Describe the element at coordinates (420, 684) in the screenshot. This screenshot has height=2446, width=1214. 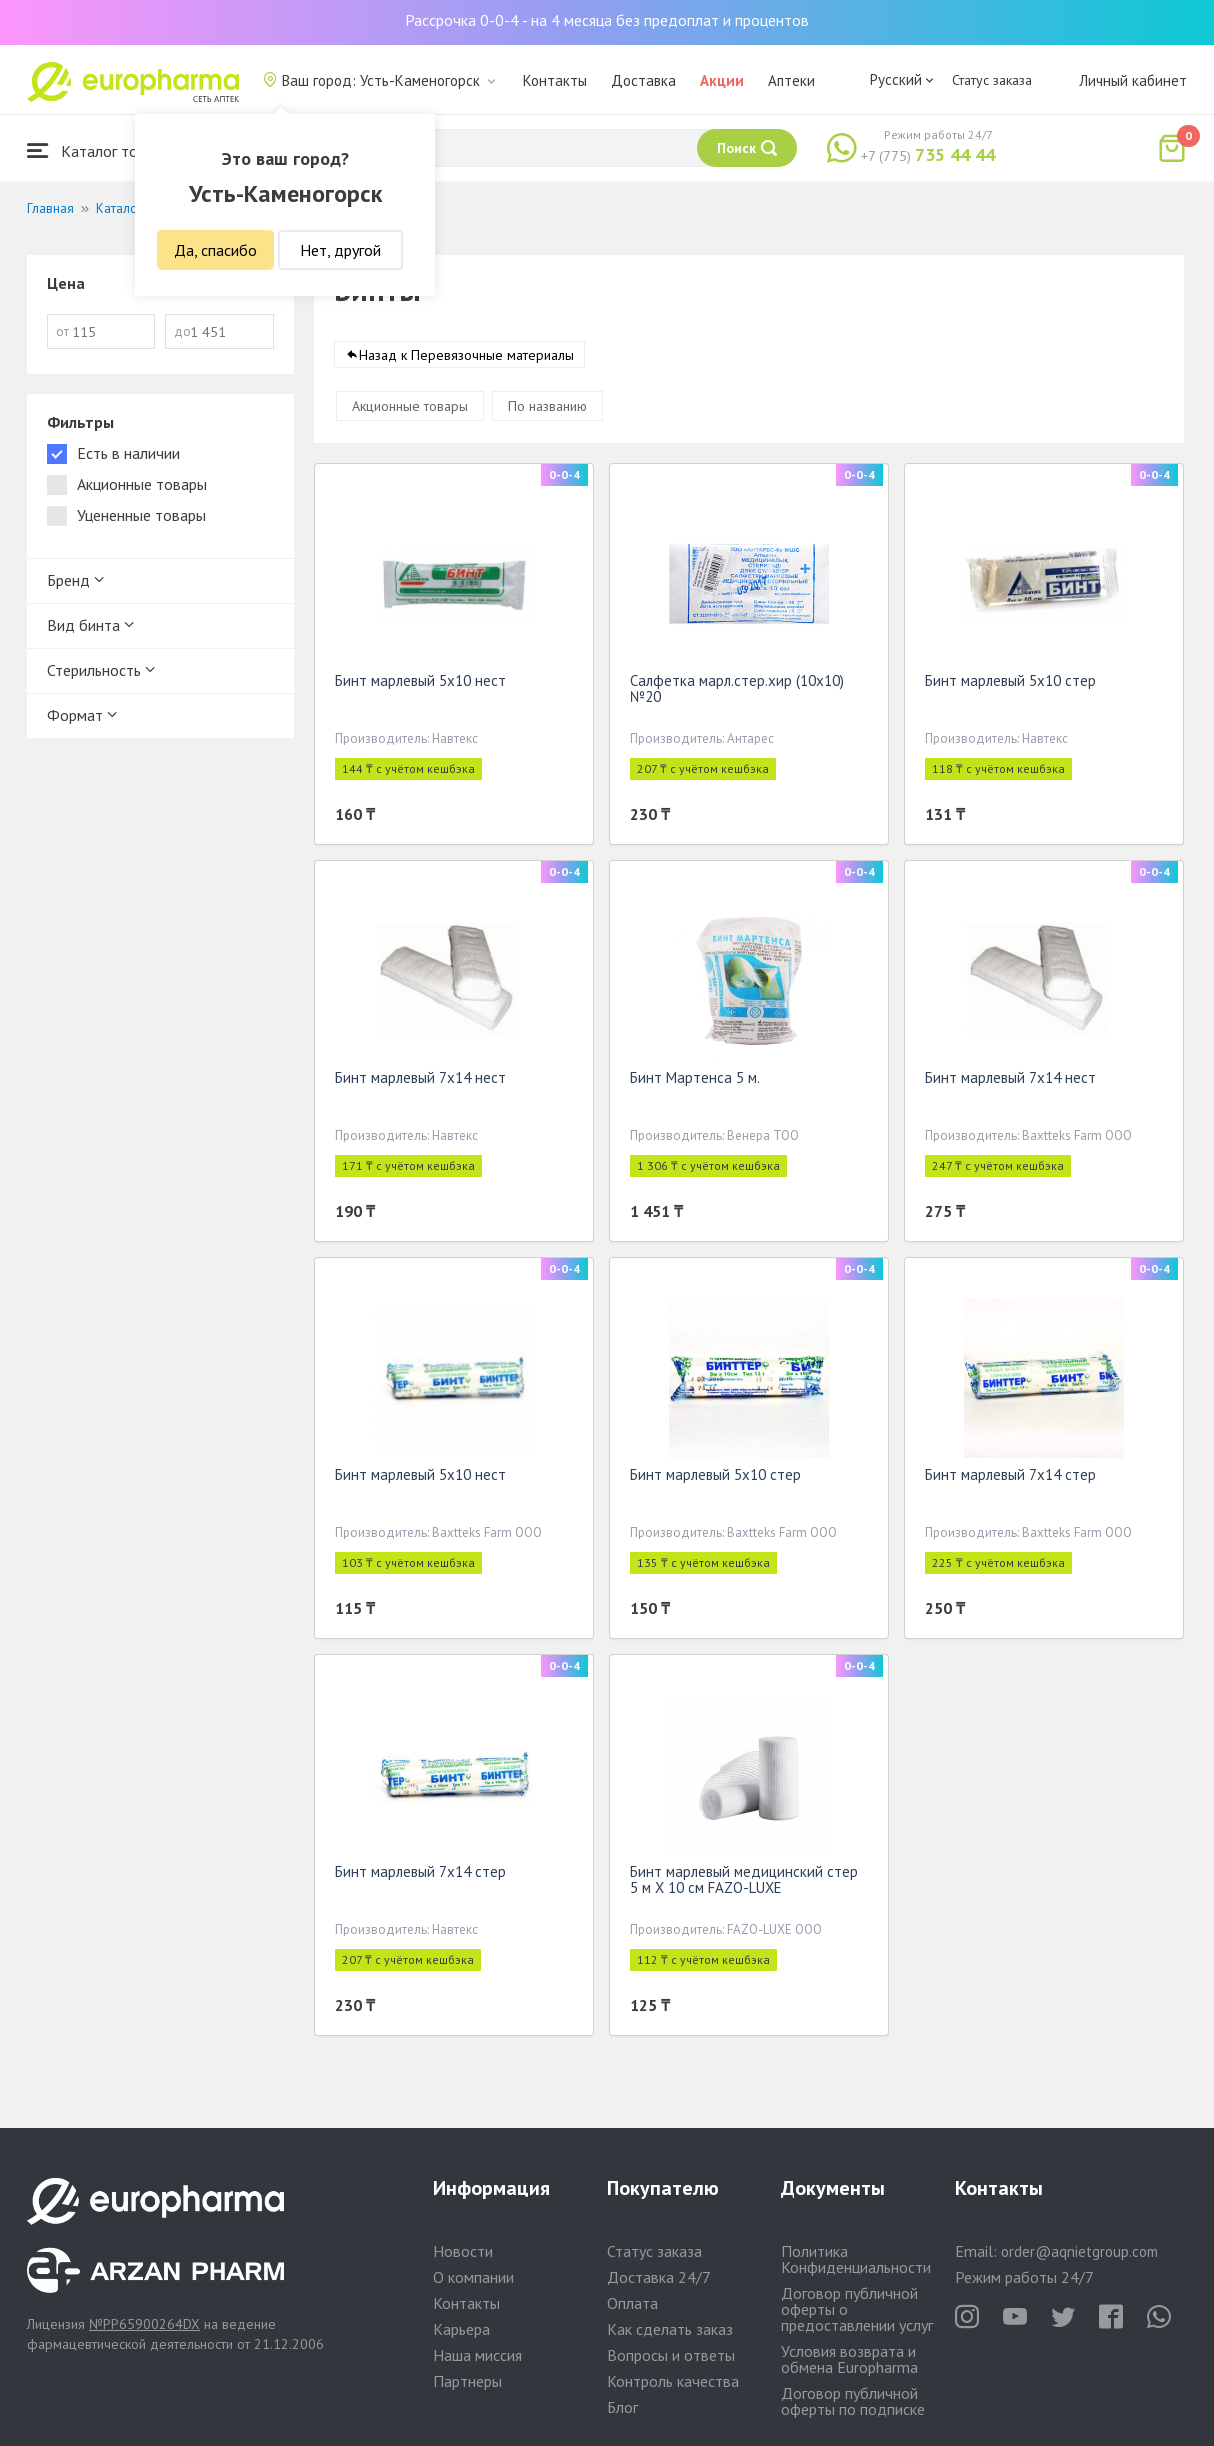
I see `Бинт марлевый 5х10 нест` at that location.